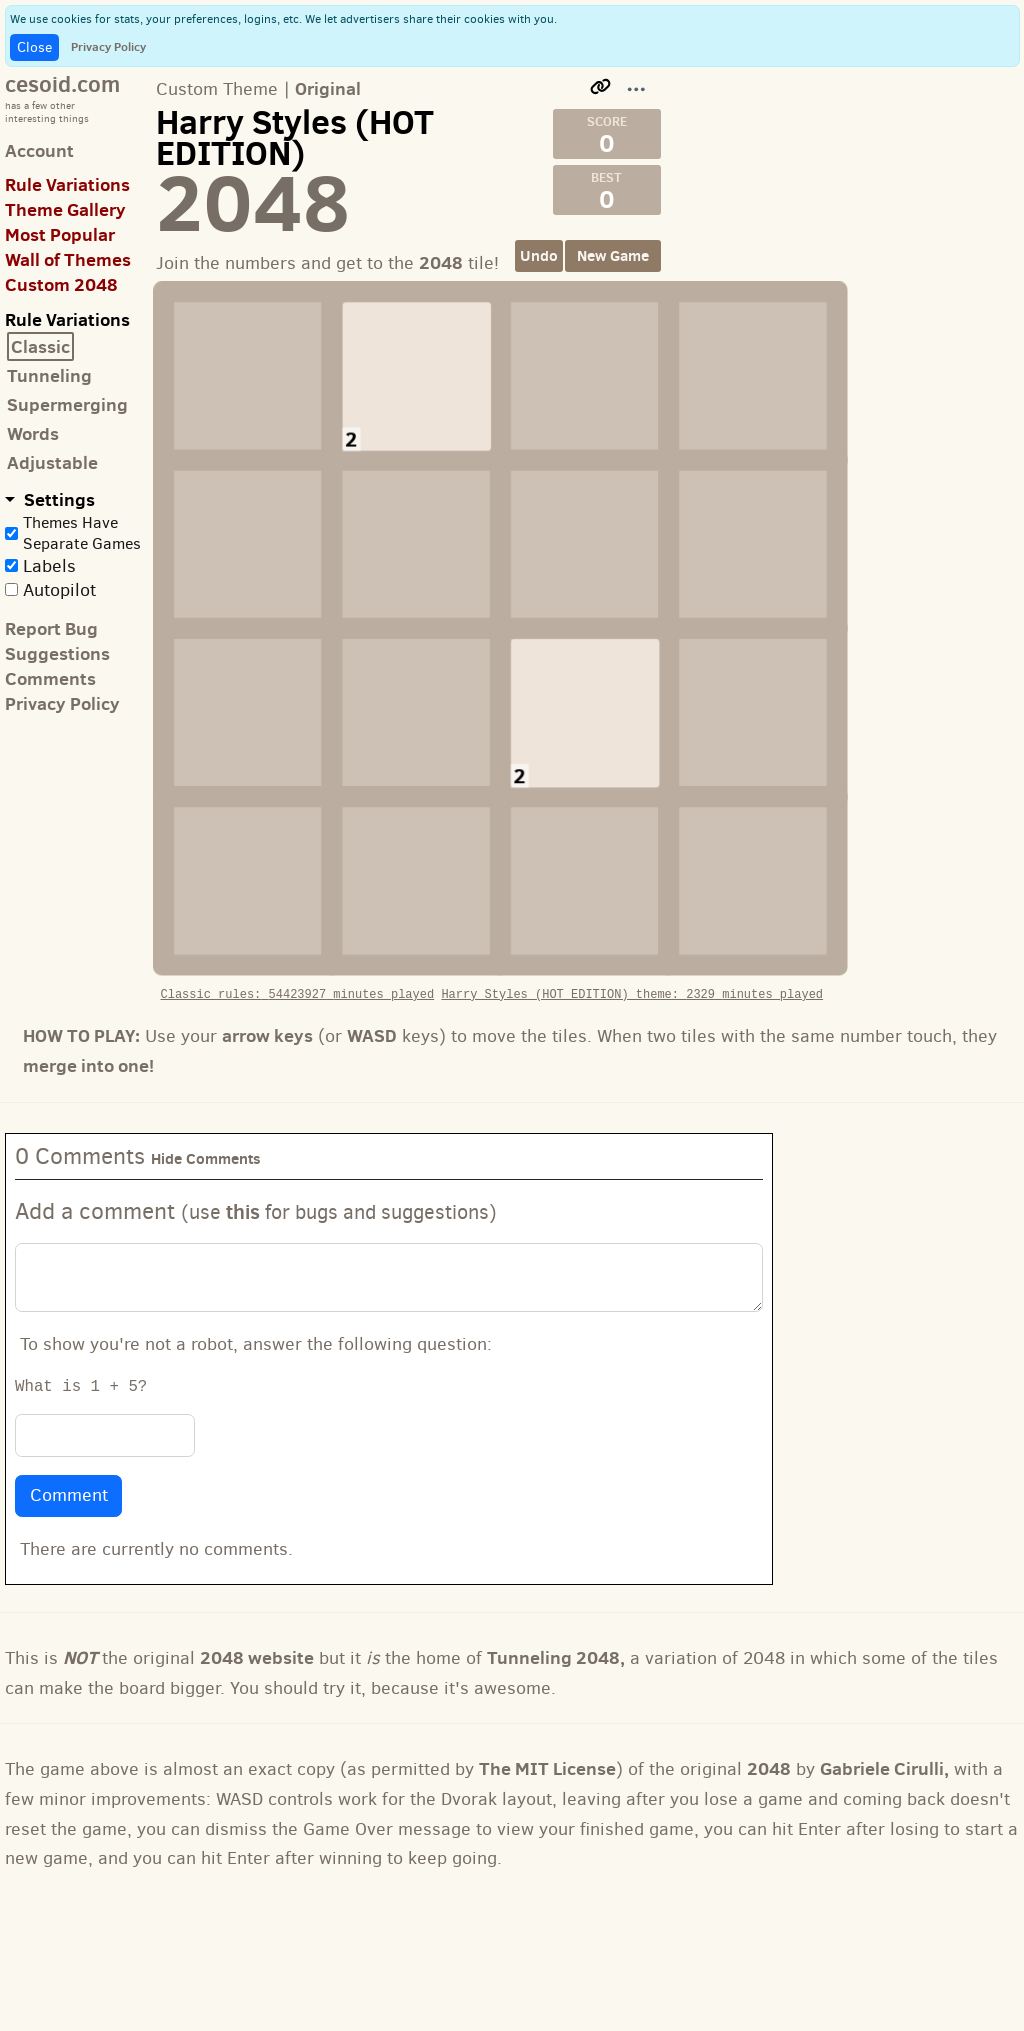  What do you see at coordinates (34, 47) in the screenshot?
I see `Close` at bounding box center [34, 47].